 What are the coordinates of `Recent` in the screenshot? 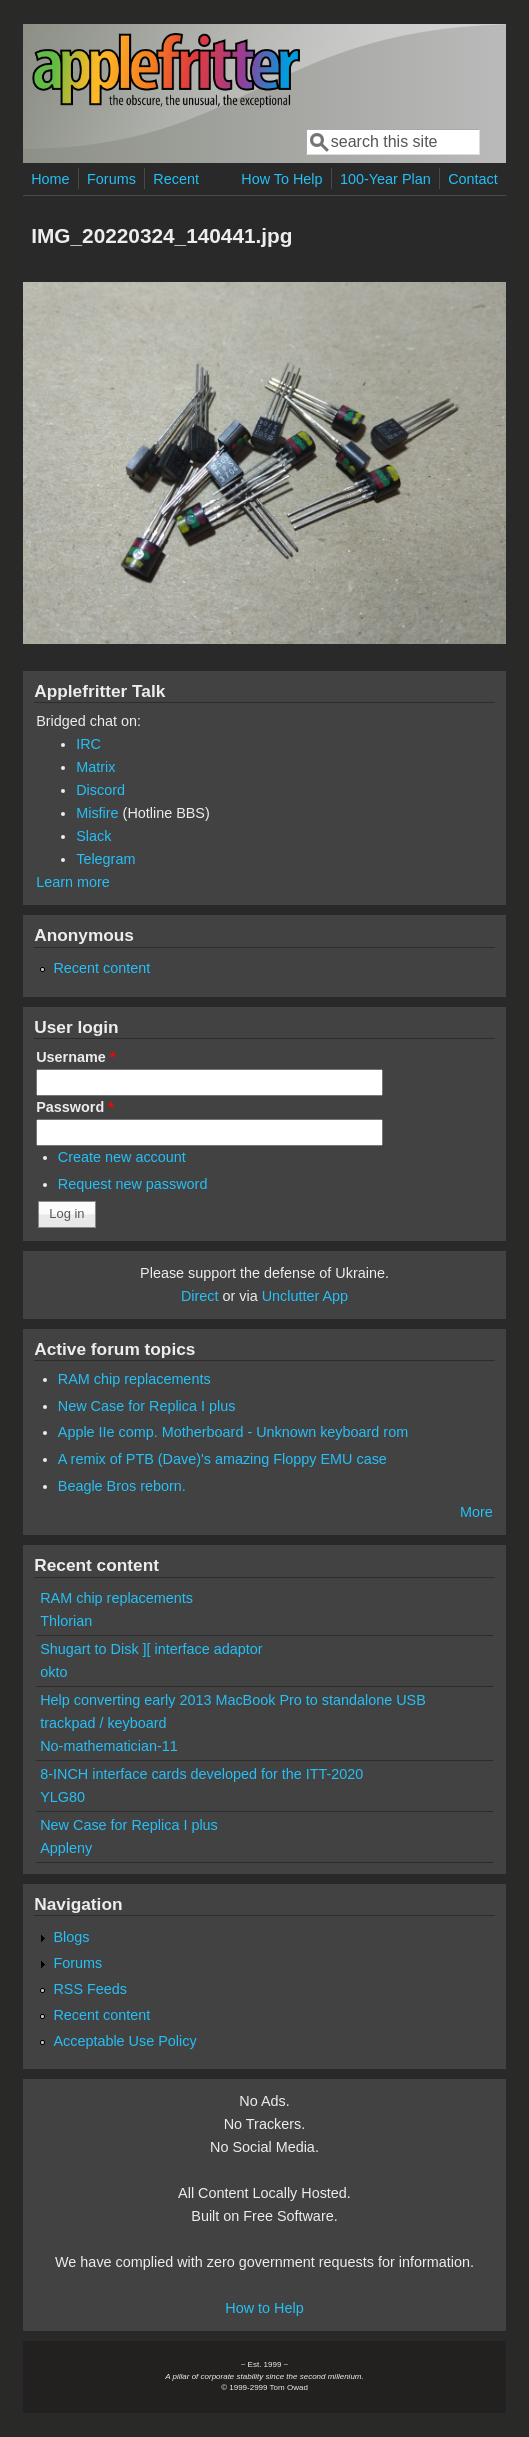 It's located at (176, 179).